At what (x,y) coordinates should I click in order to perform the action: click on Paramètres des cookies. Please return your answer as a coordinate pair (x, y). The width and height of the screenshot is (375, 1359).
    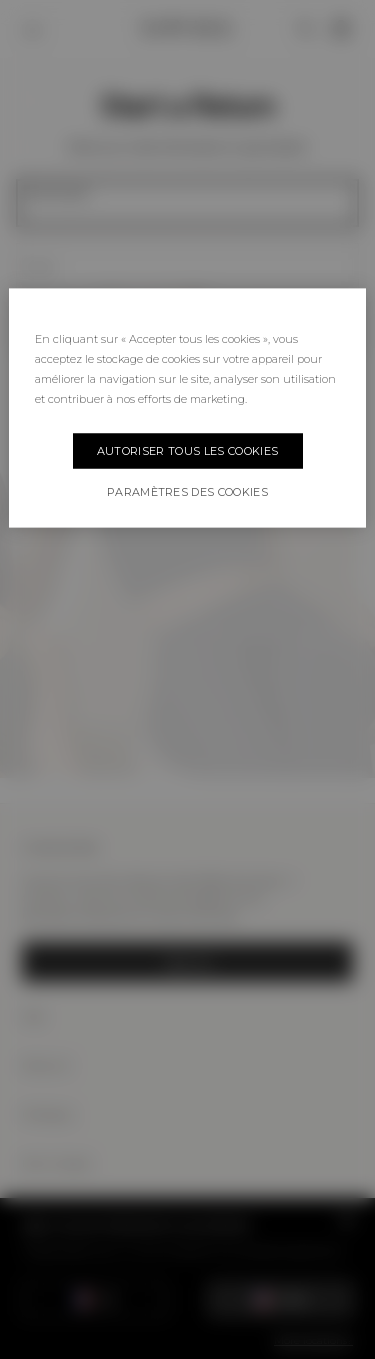
    Looking at the image, I should click on (187, 491).